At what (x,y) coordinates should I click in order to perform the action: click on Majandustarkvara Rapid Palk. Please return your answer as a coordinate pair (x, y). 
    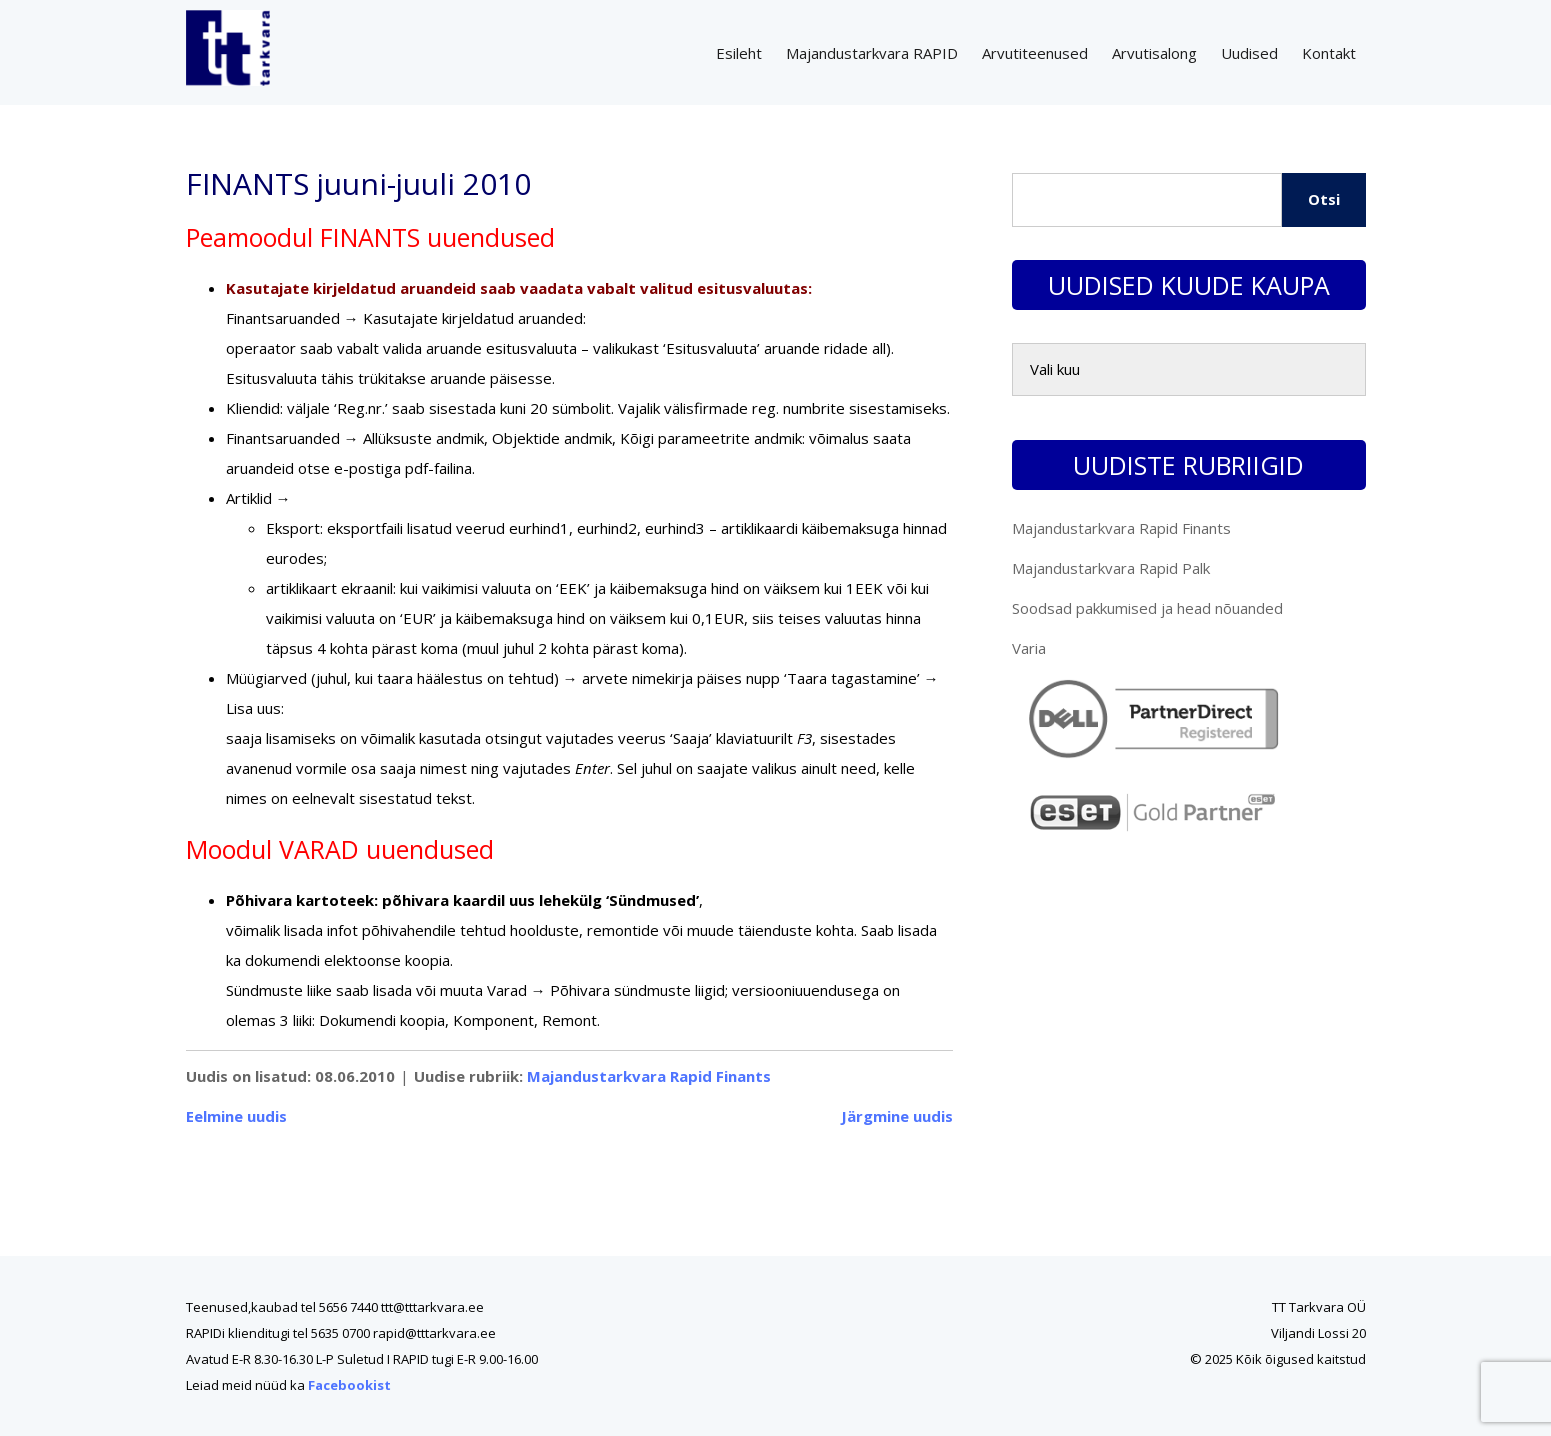
    Looking at the image, I should click on (1111, 568).